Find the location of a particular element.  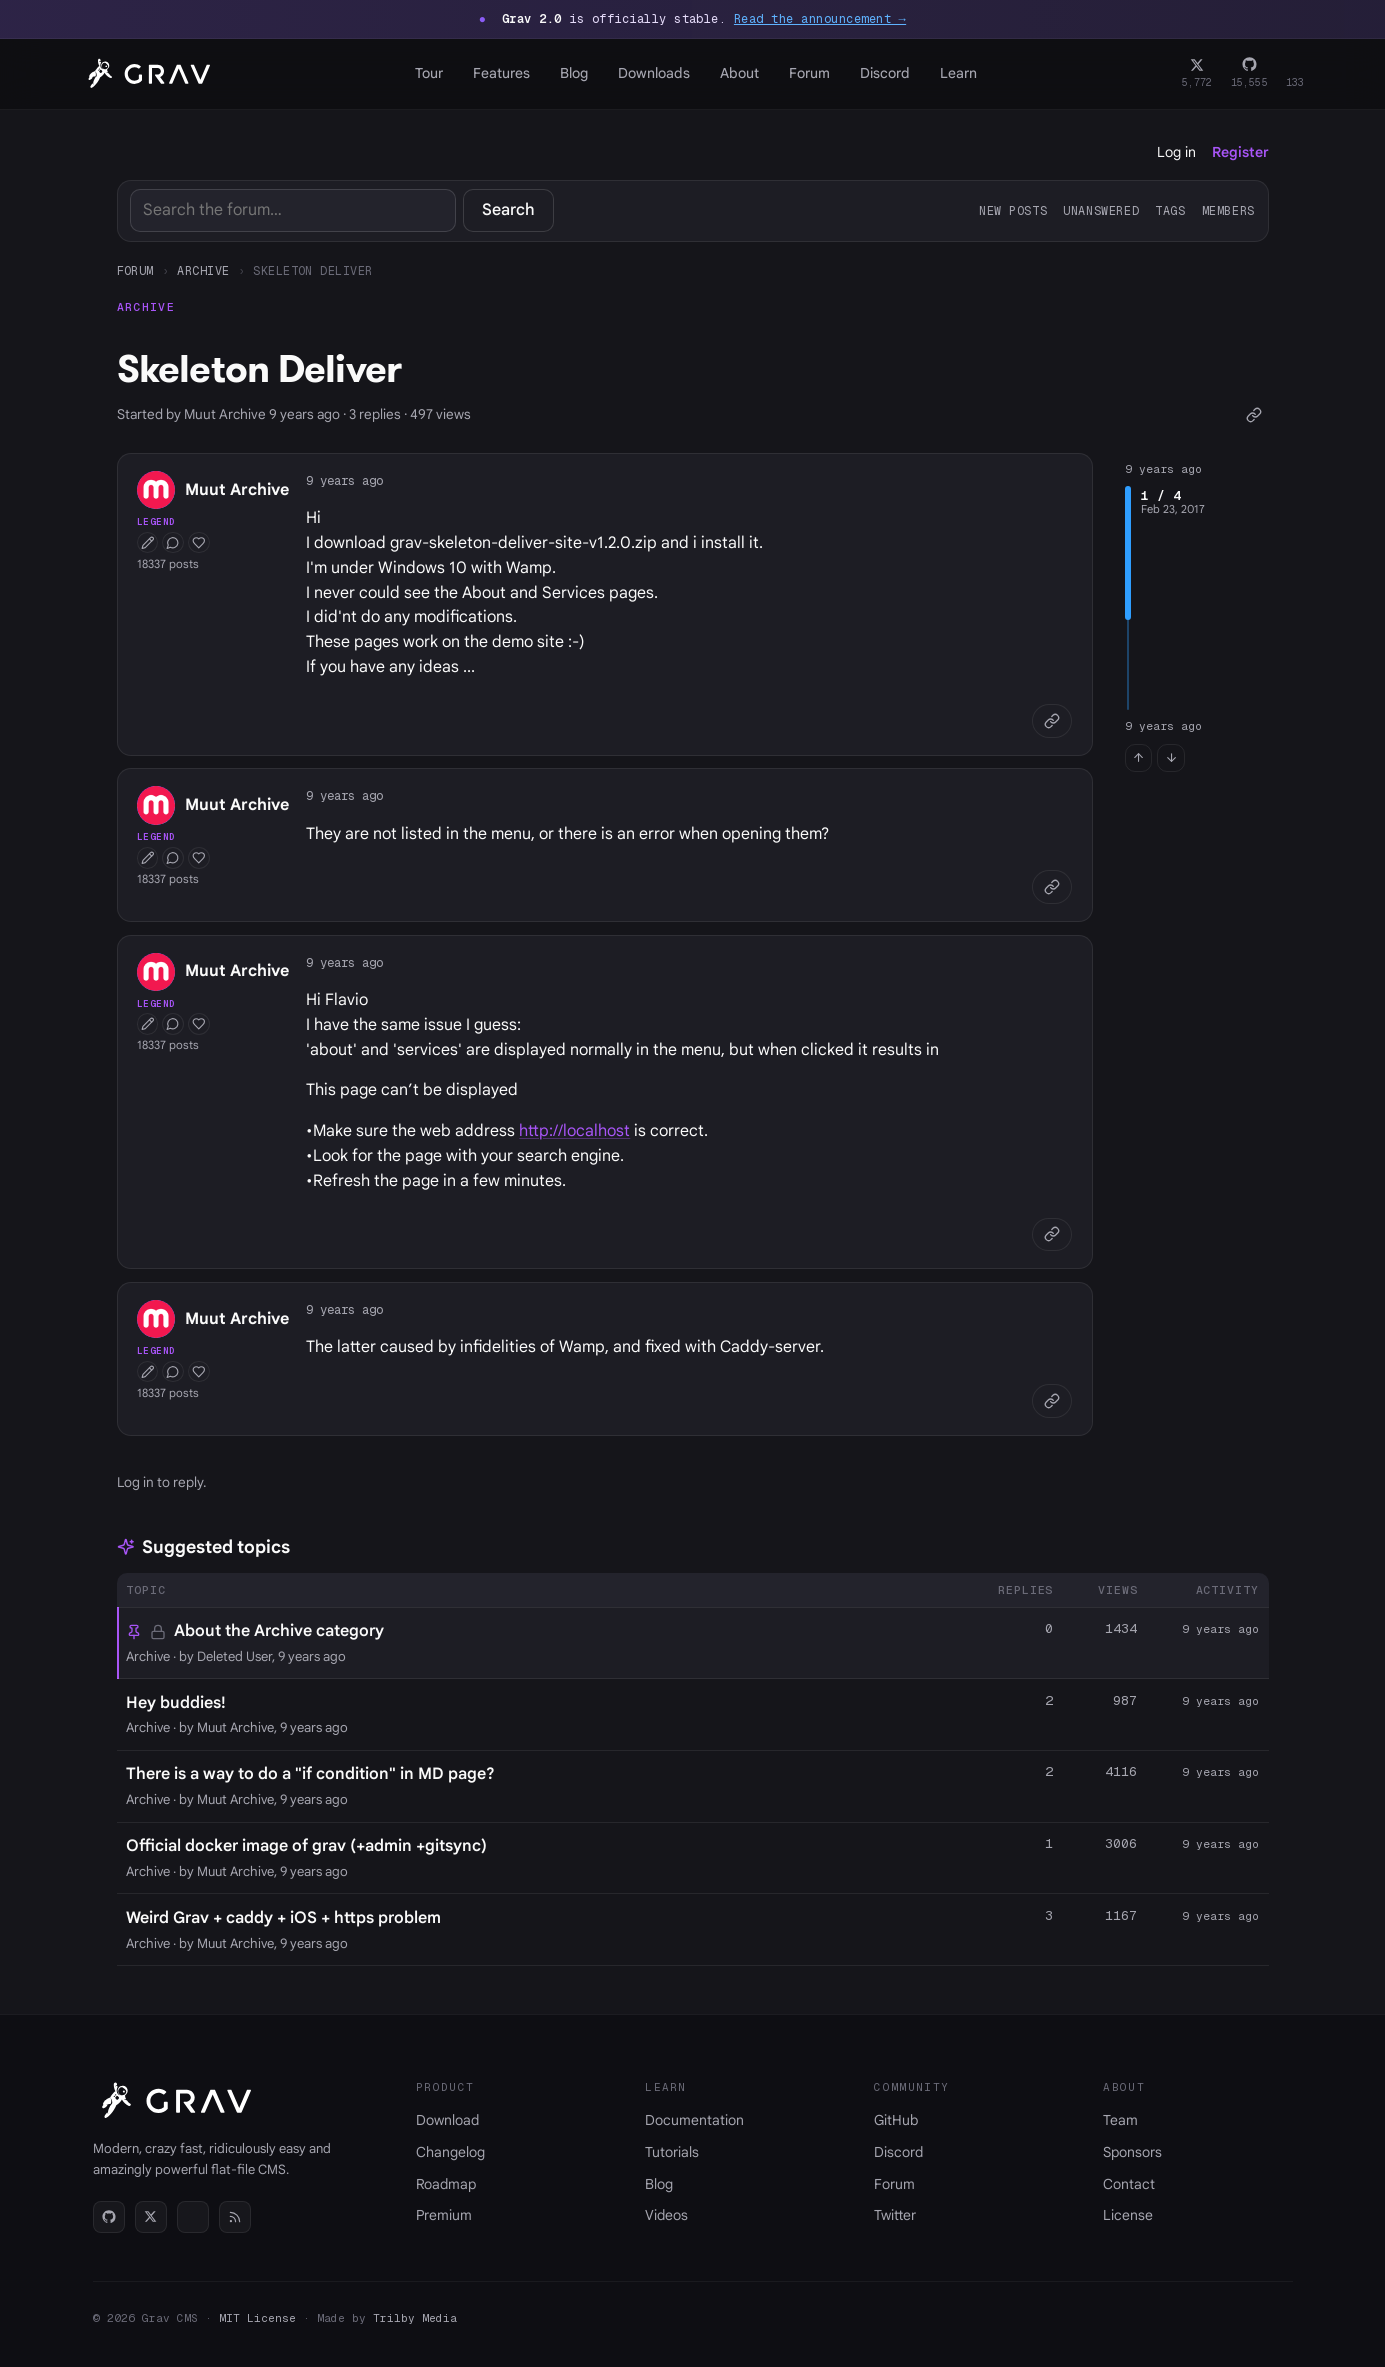

http://localhost is located at coordinates (574, 1131).